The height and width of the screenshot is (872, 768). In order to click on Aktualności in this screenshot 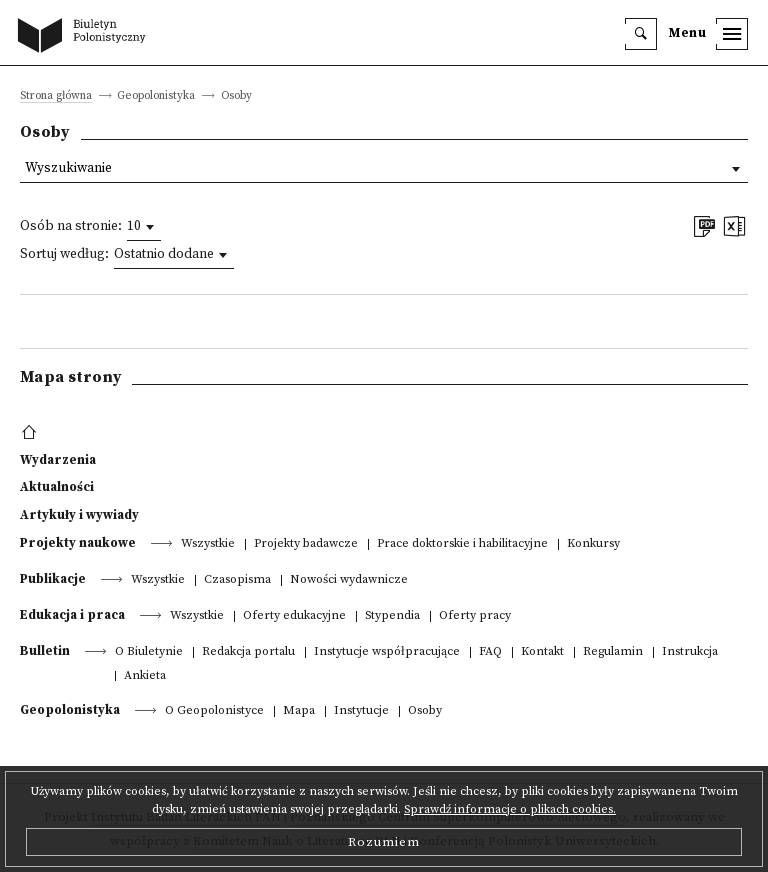, I will do `click(57, 487)`.